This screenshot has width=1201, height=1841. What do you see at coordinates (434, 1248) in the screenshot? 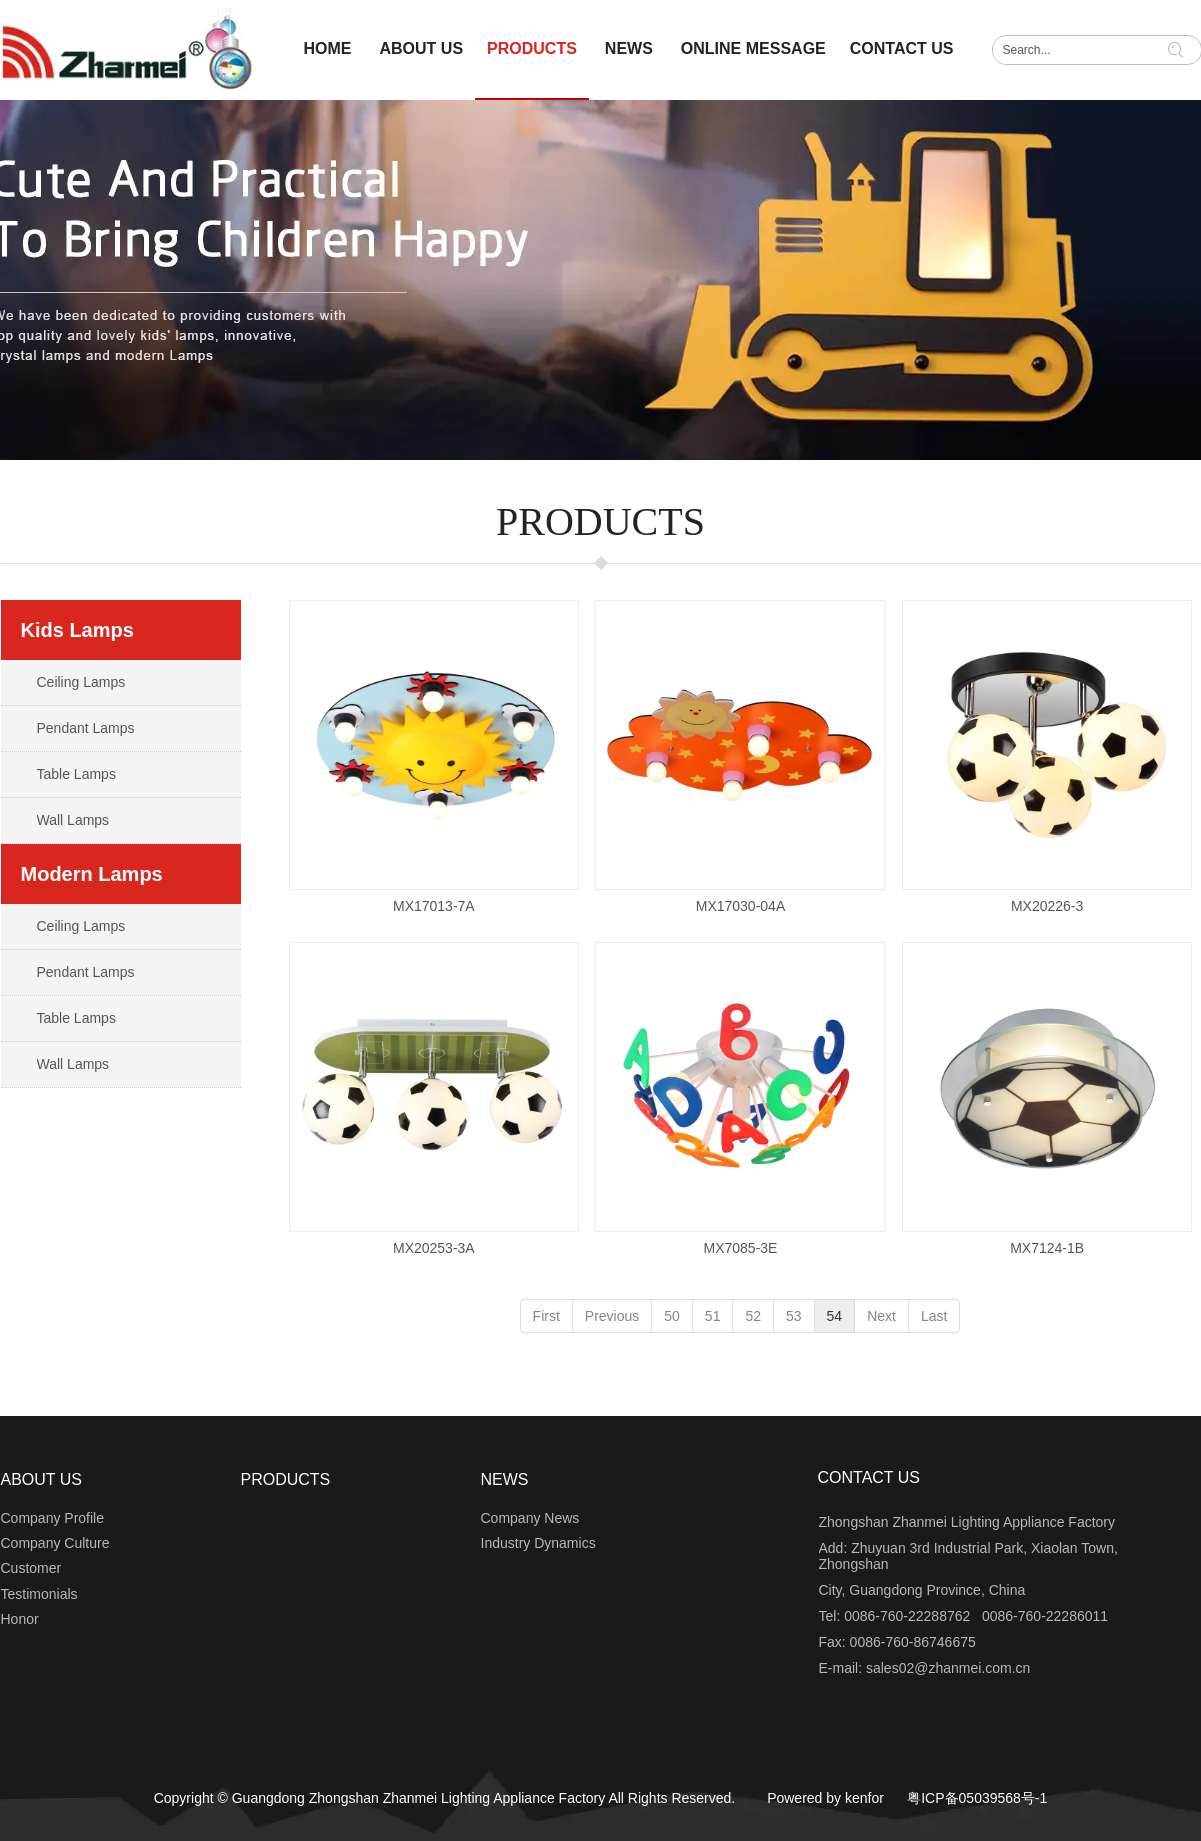
I see `MX20253-3A` at bounding box center [434, 1248].